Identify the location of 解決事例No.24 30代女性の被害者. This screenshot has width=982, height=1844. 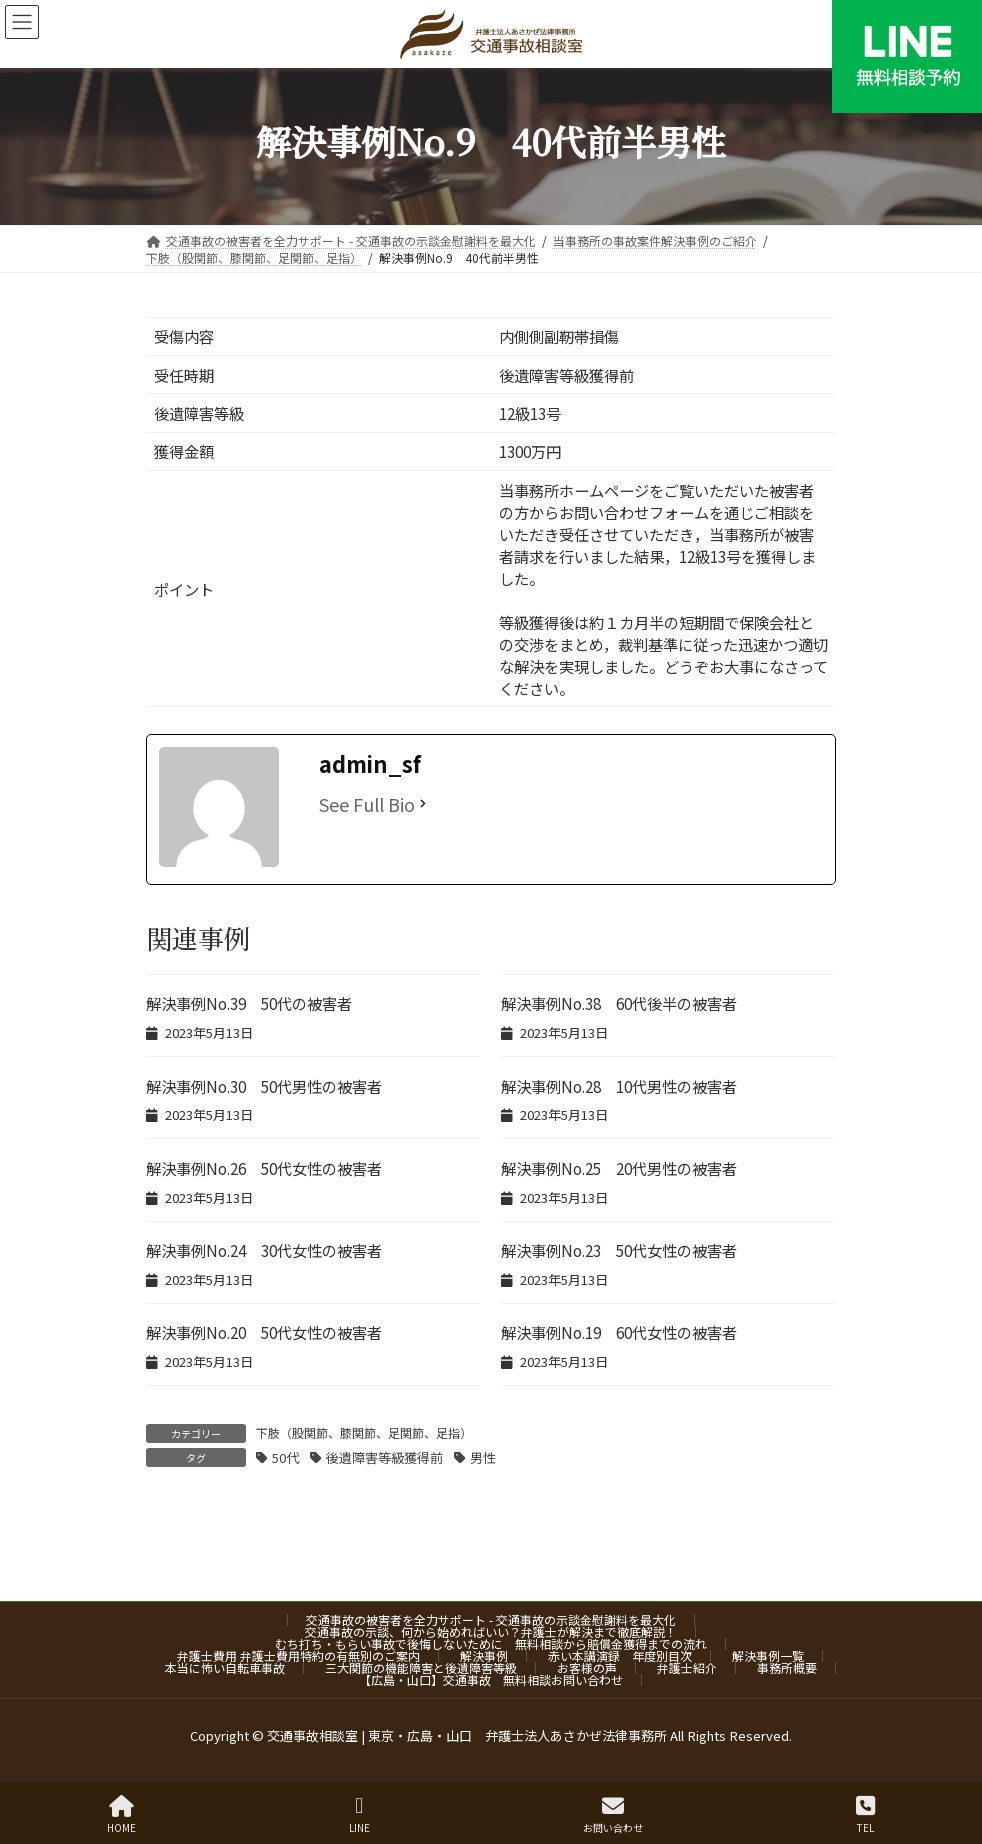
(264, 1250).